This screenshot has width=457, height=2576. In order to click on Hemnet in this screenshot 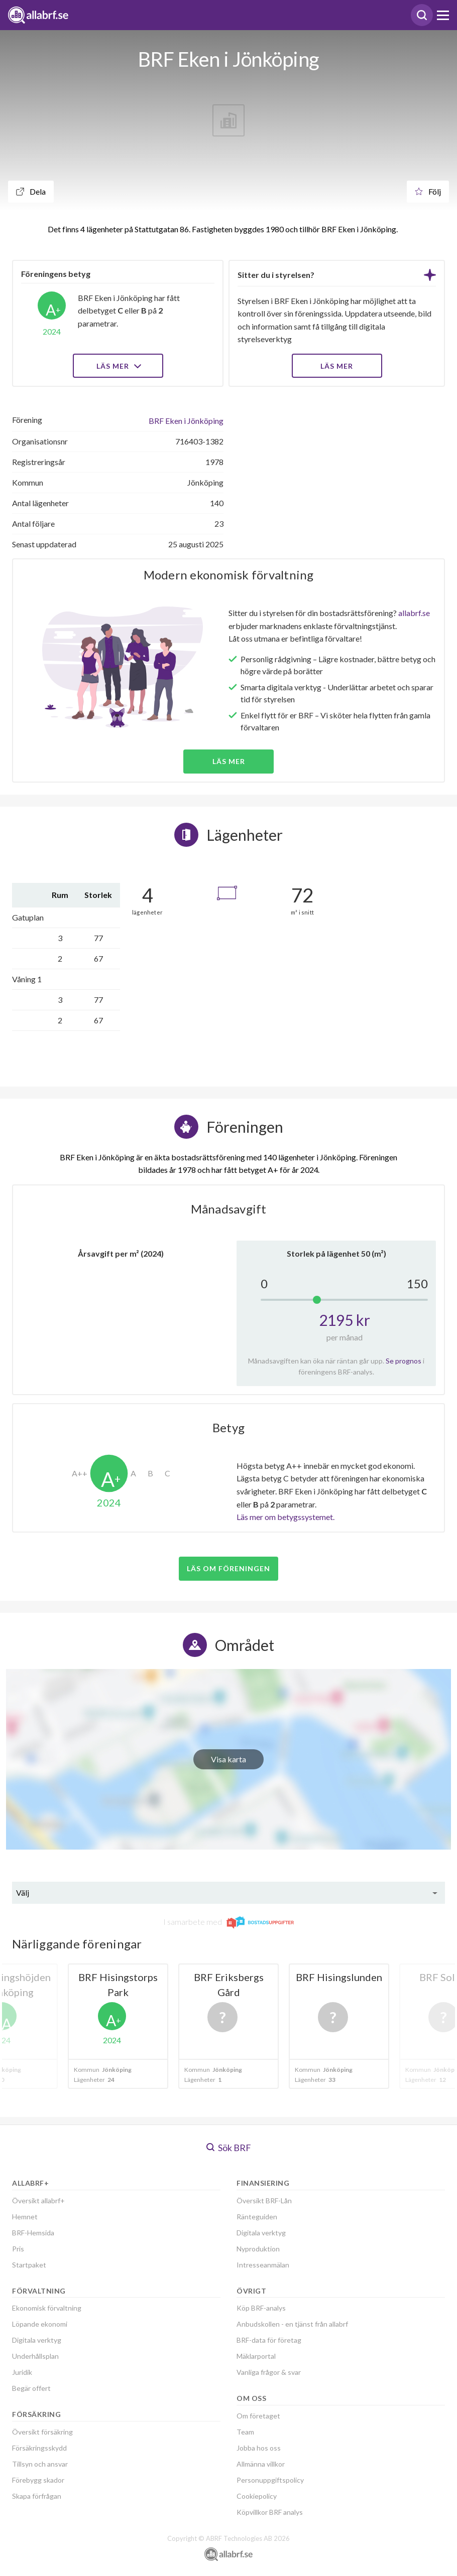, I will do `click(25, 2216)`.